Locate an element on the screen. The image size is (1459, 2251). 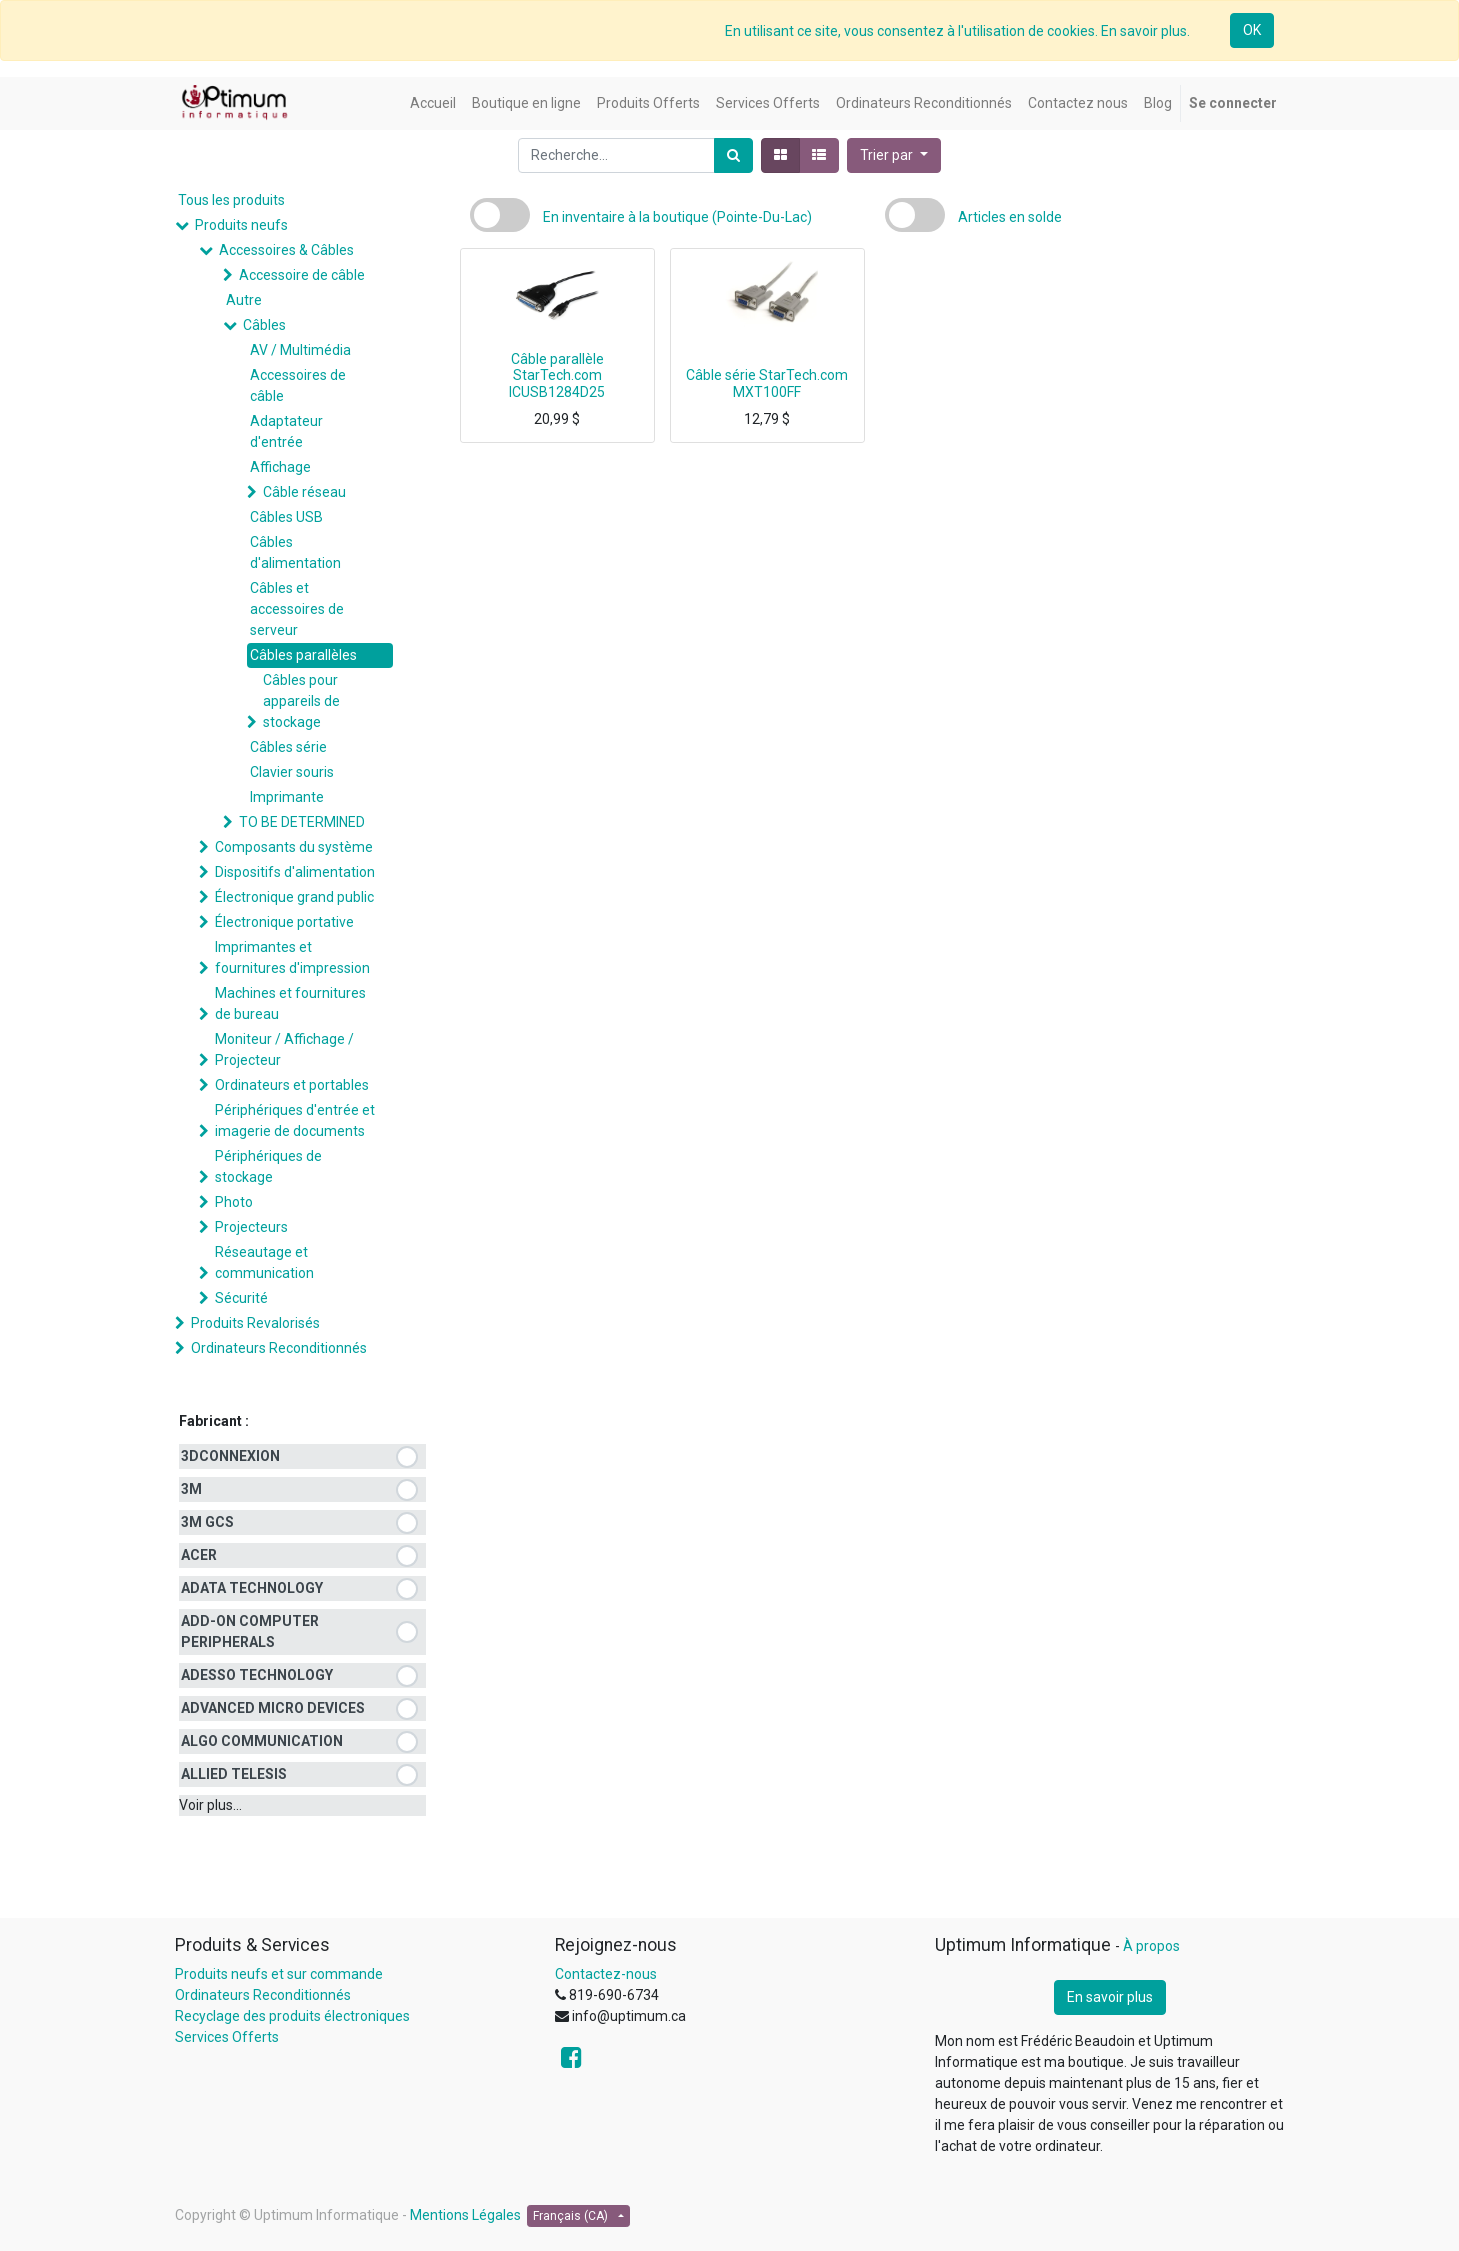
ALLIED TELESIS is located at coordinates (234, 1774).